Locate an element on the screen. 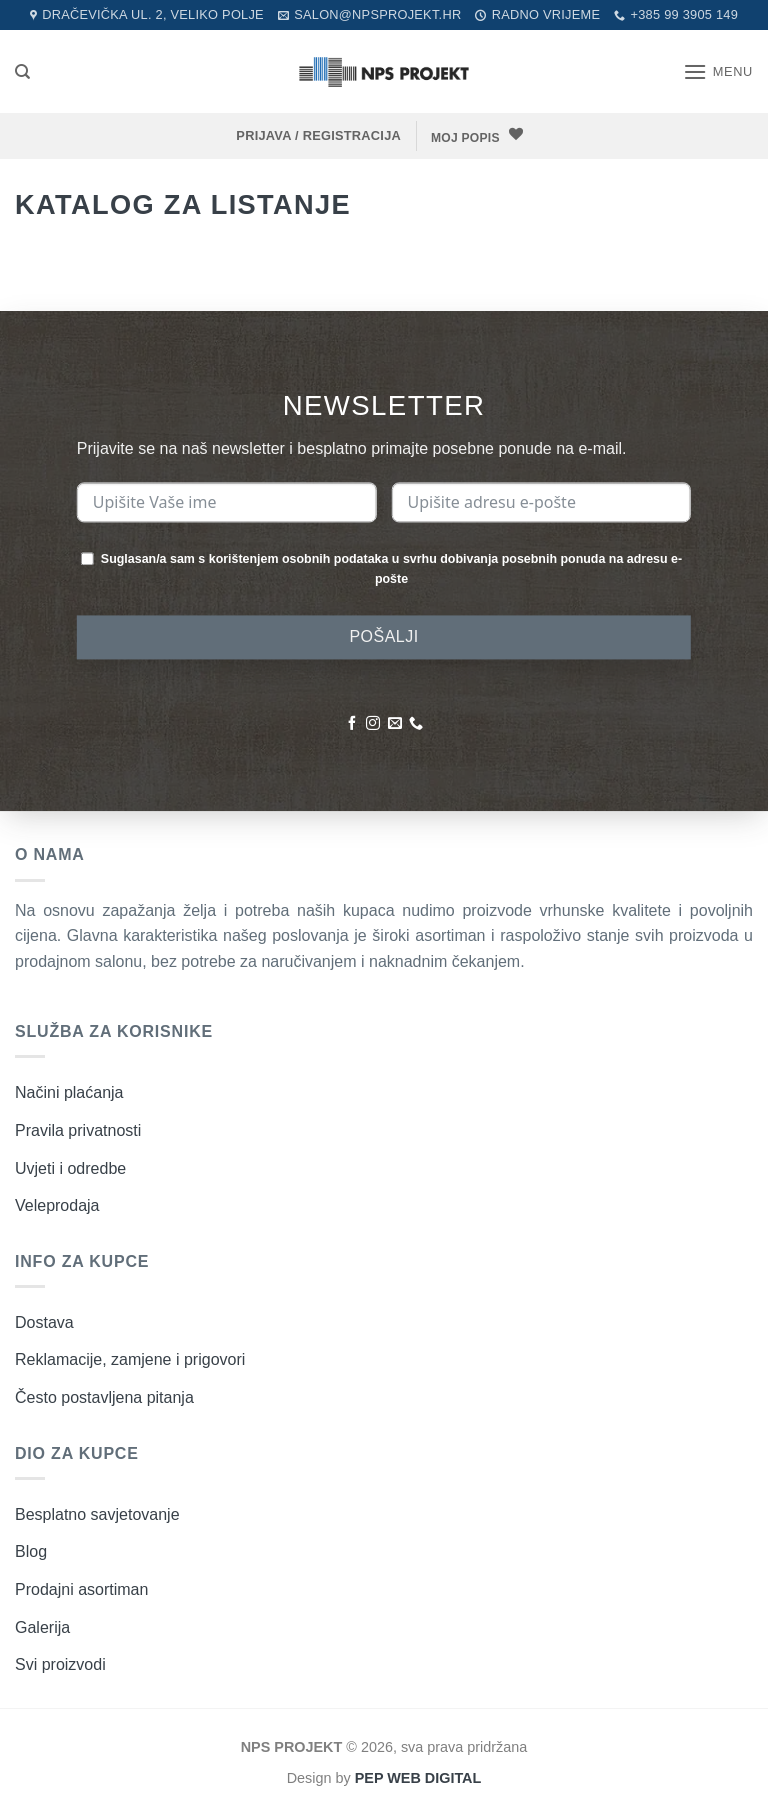  Galerija is located at coordinates (42, 1626).